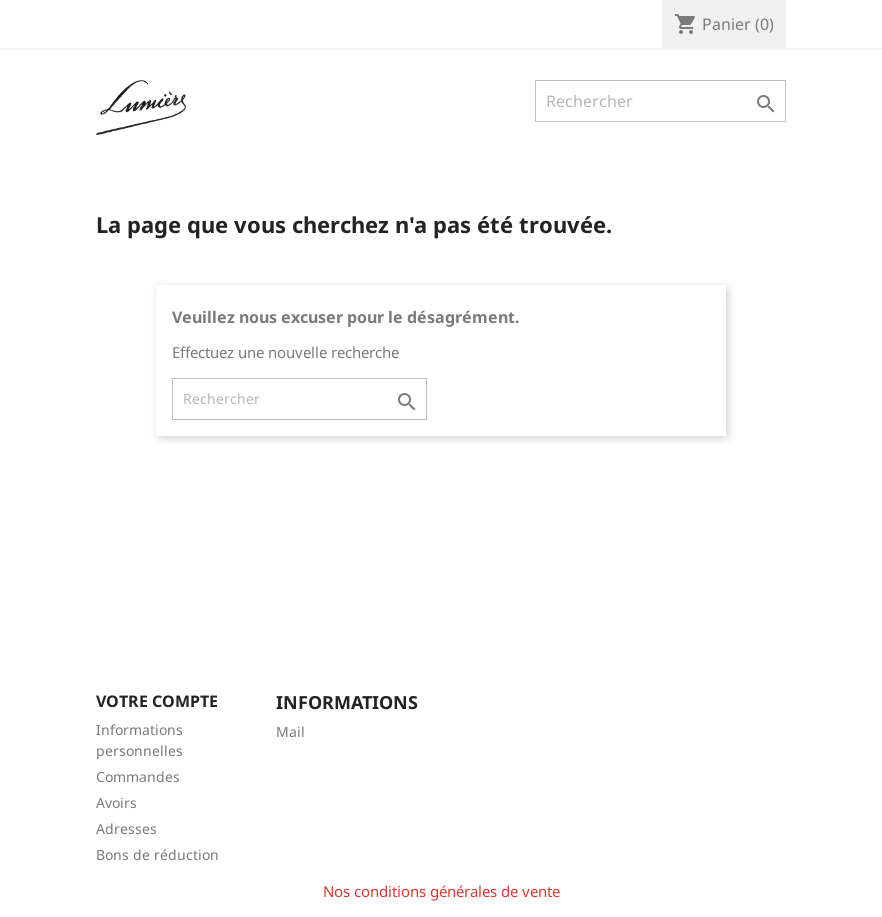  Describe the element at coordinates (157, 701) in the screenshot. I see `Votre compte` at that location.